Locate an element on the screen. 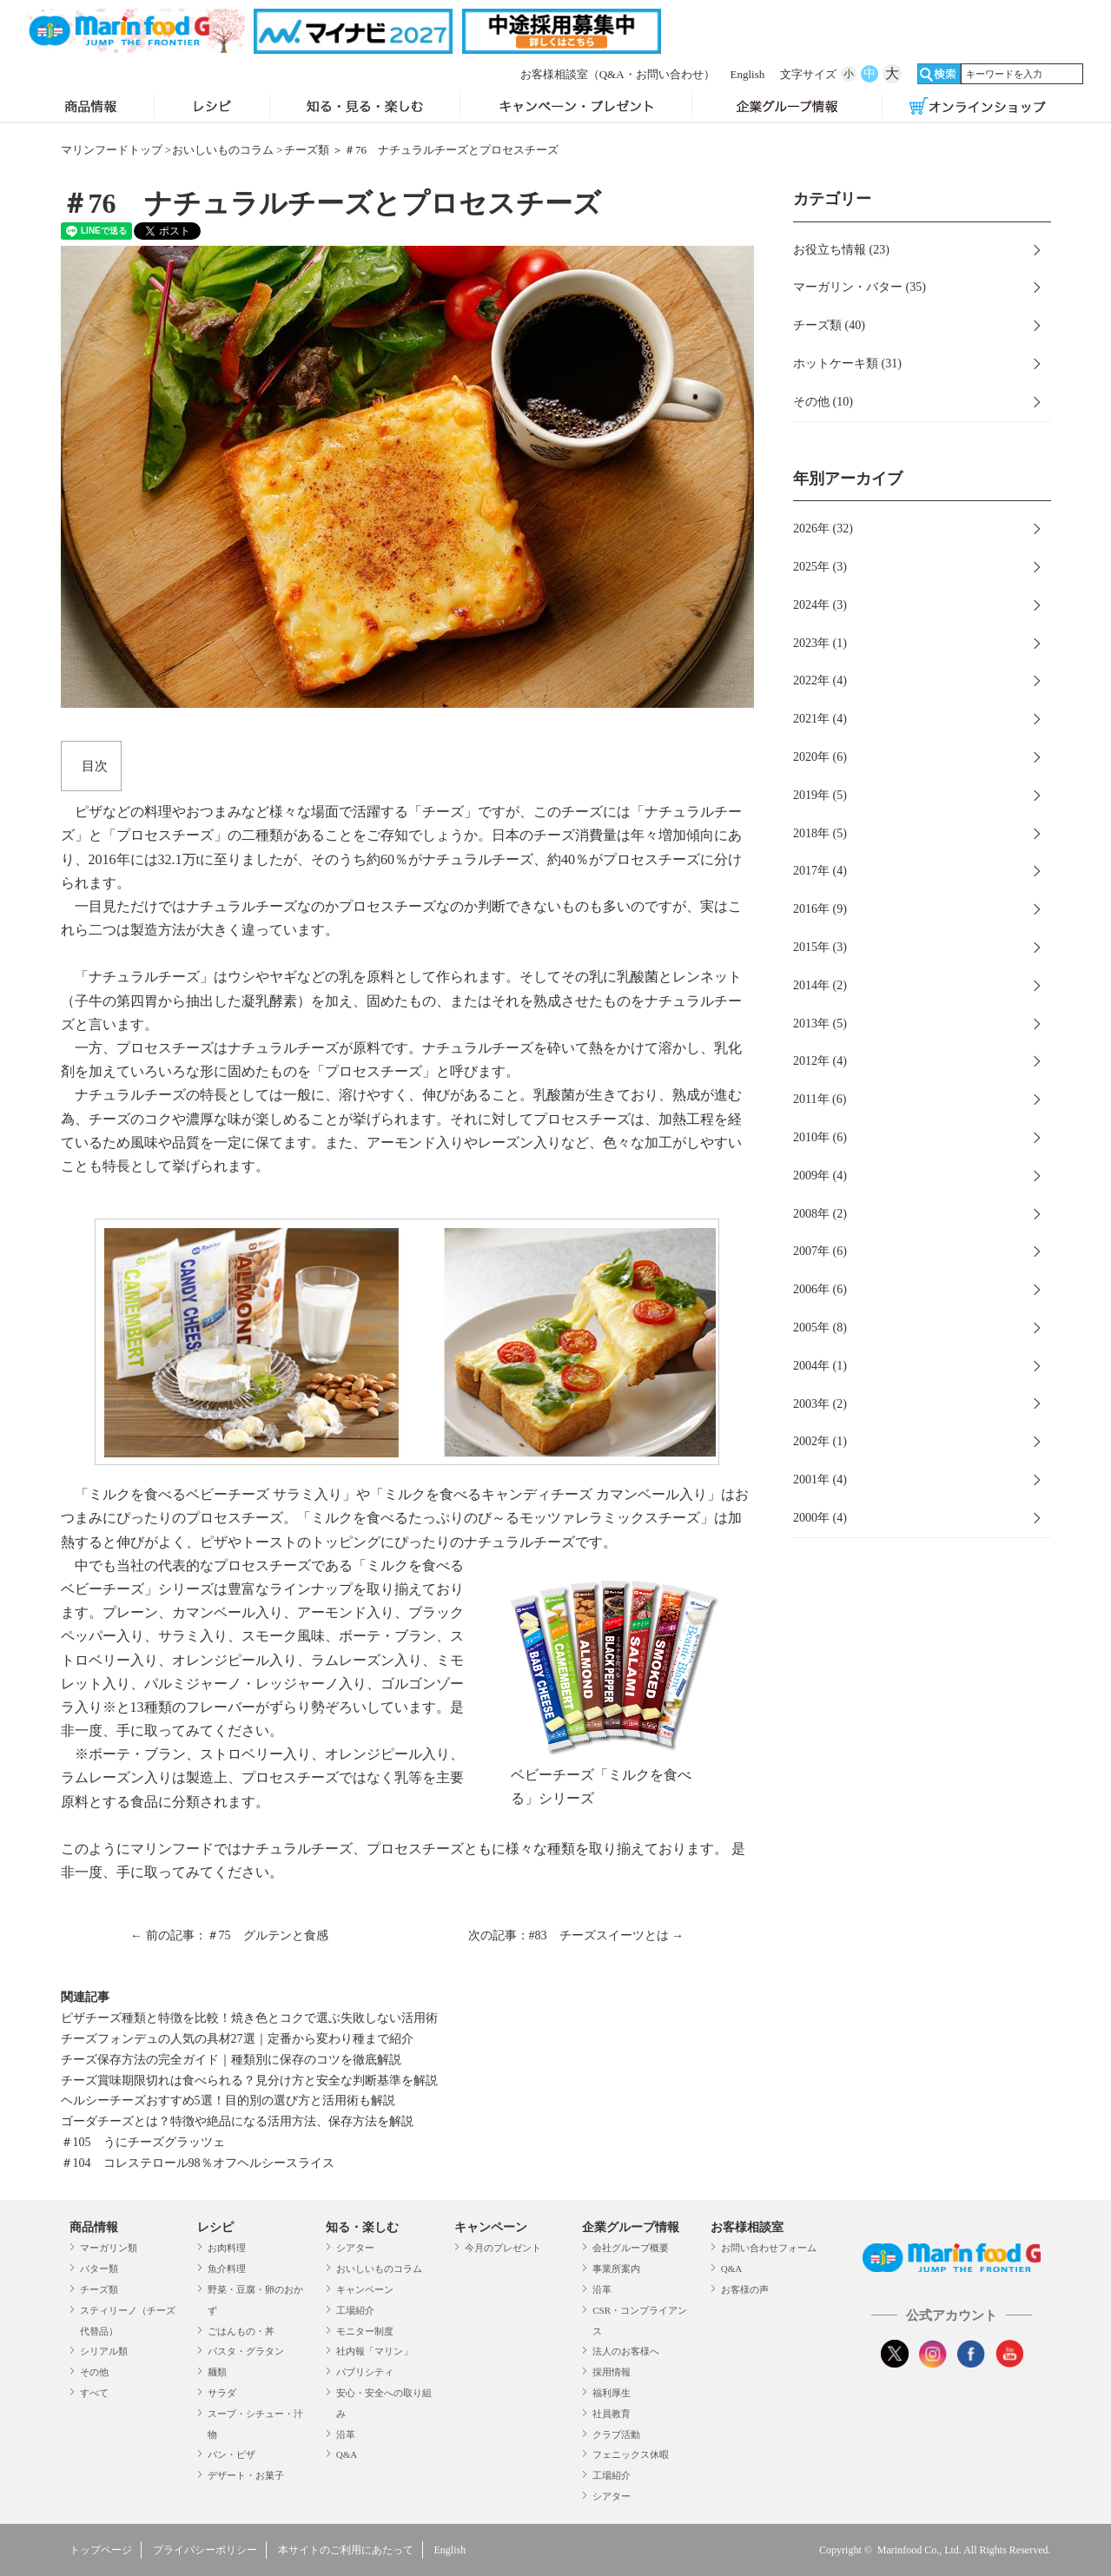 The width and height of the screenshot is (1111, 2576). 沿革 is located at coordinates (345, 2434).